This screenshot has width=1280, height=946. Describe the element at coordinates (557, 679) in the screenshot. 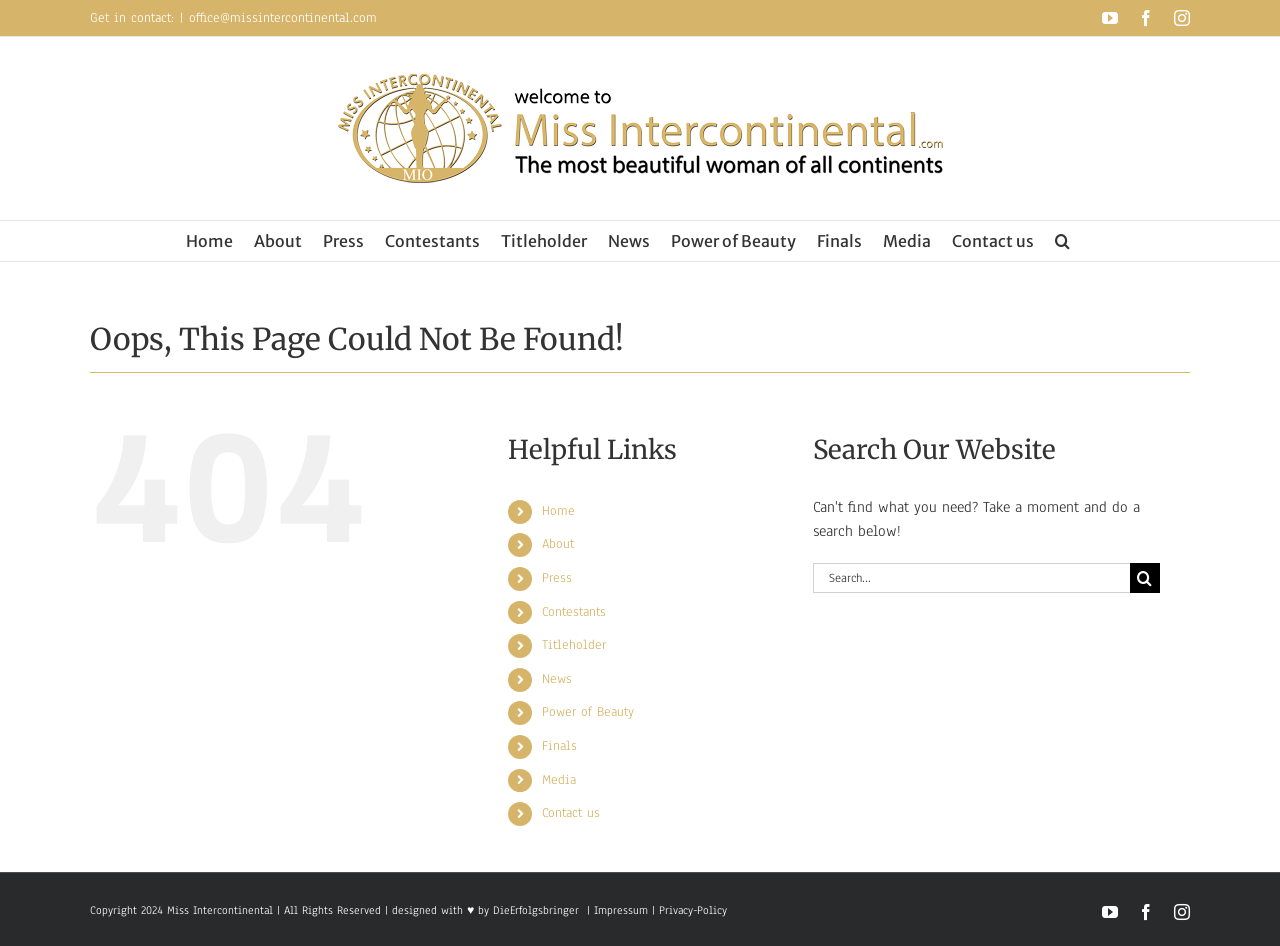

I see `News` at that location.